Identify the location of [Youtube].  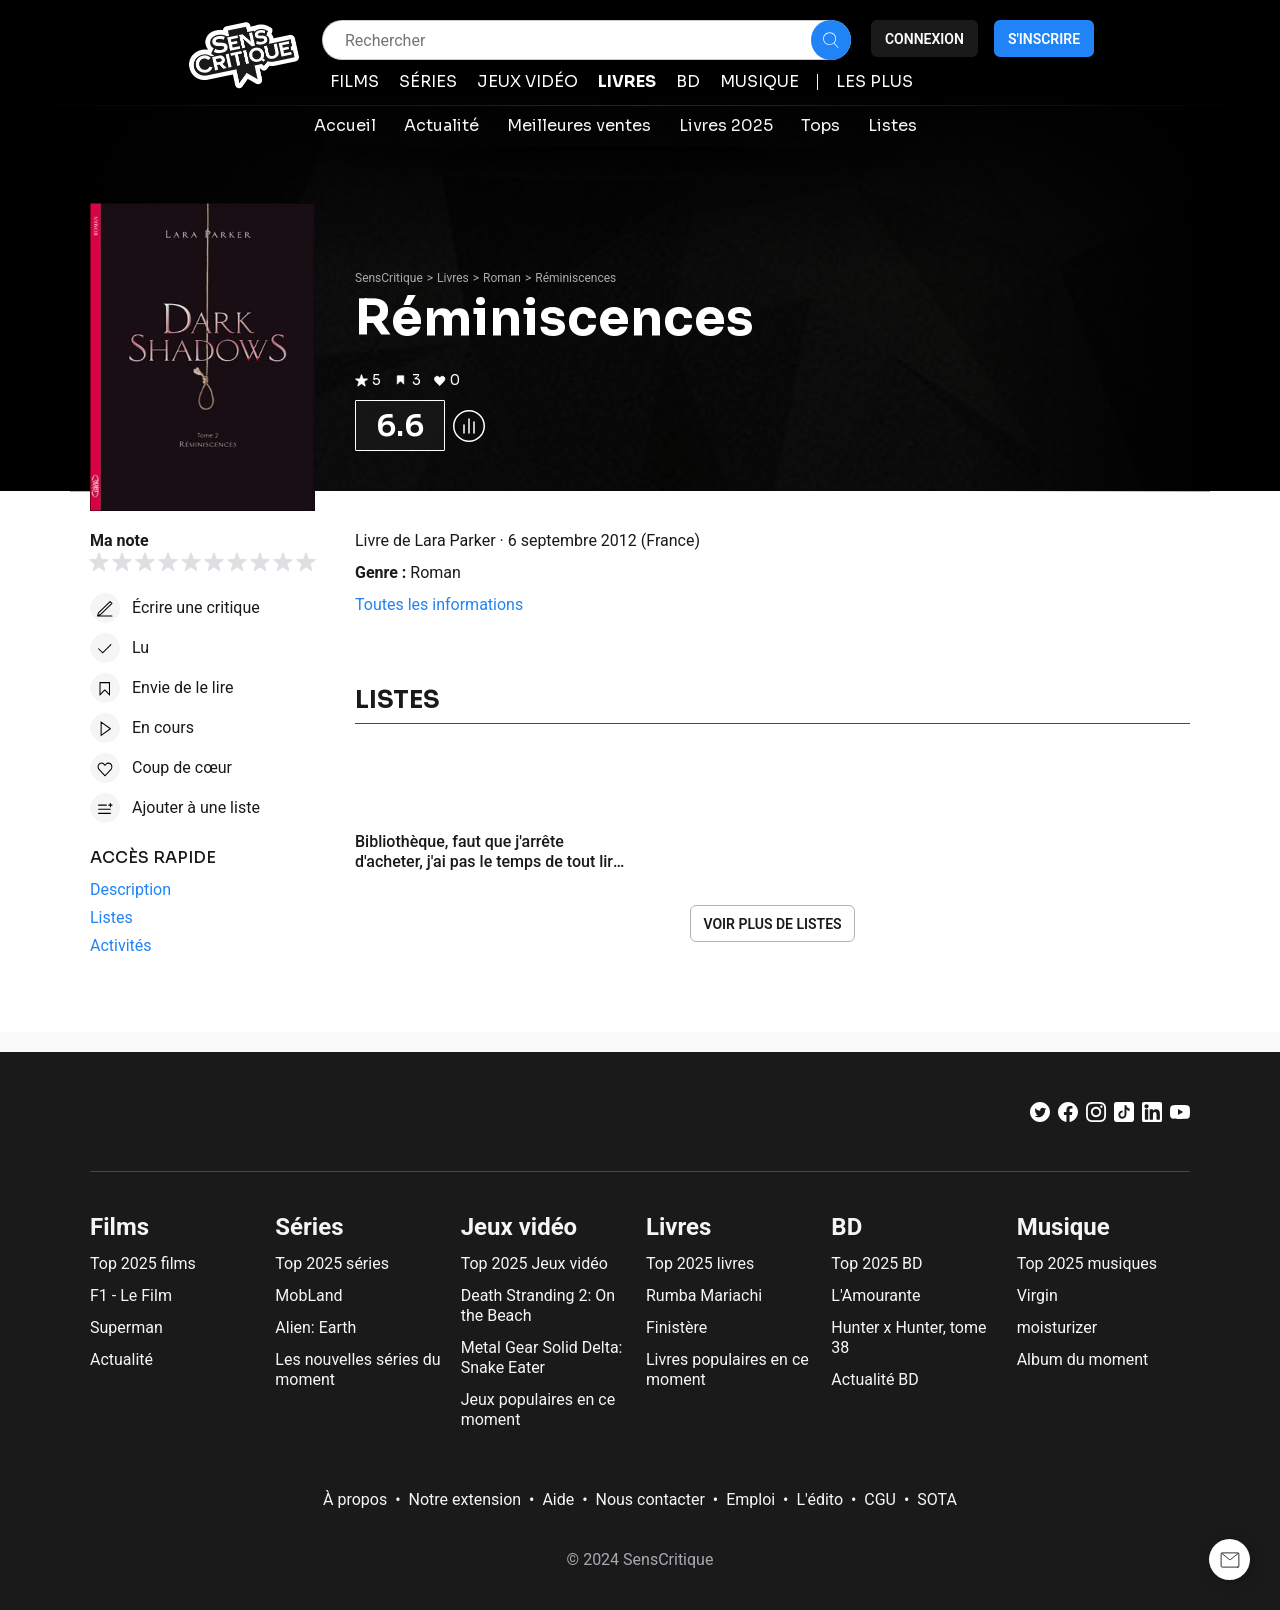
(1180, 1116).